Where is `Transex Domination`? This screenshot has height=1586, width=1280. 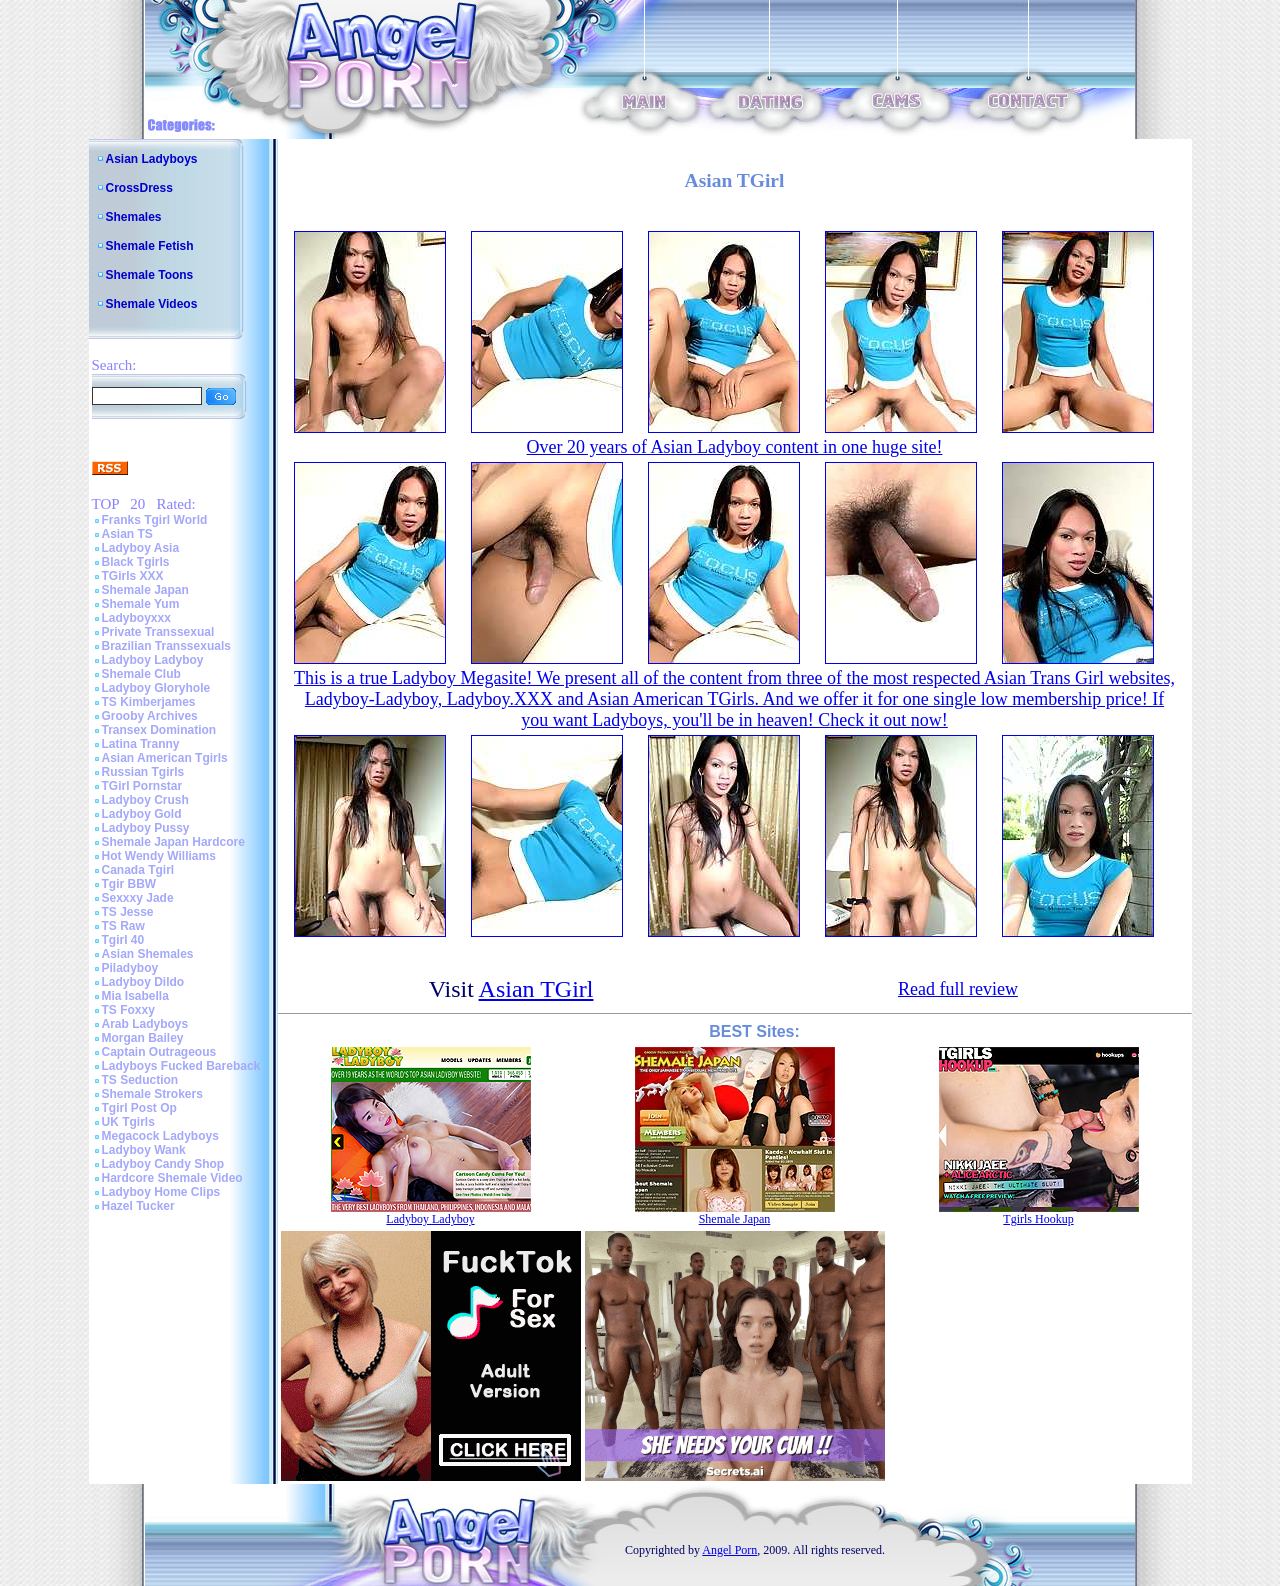
Transex Domination is located at coordinates (159, 730).